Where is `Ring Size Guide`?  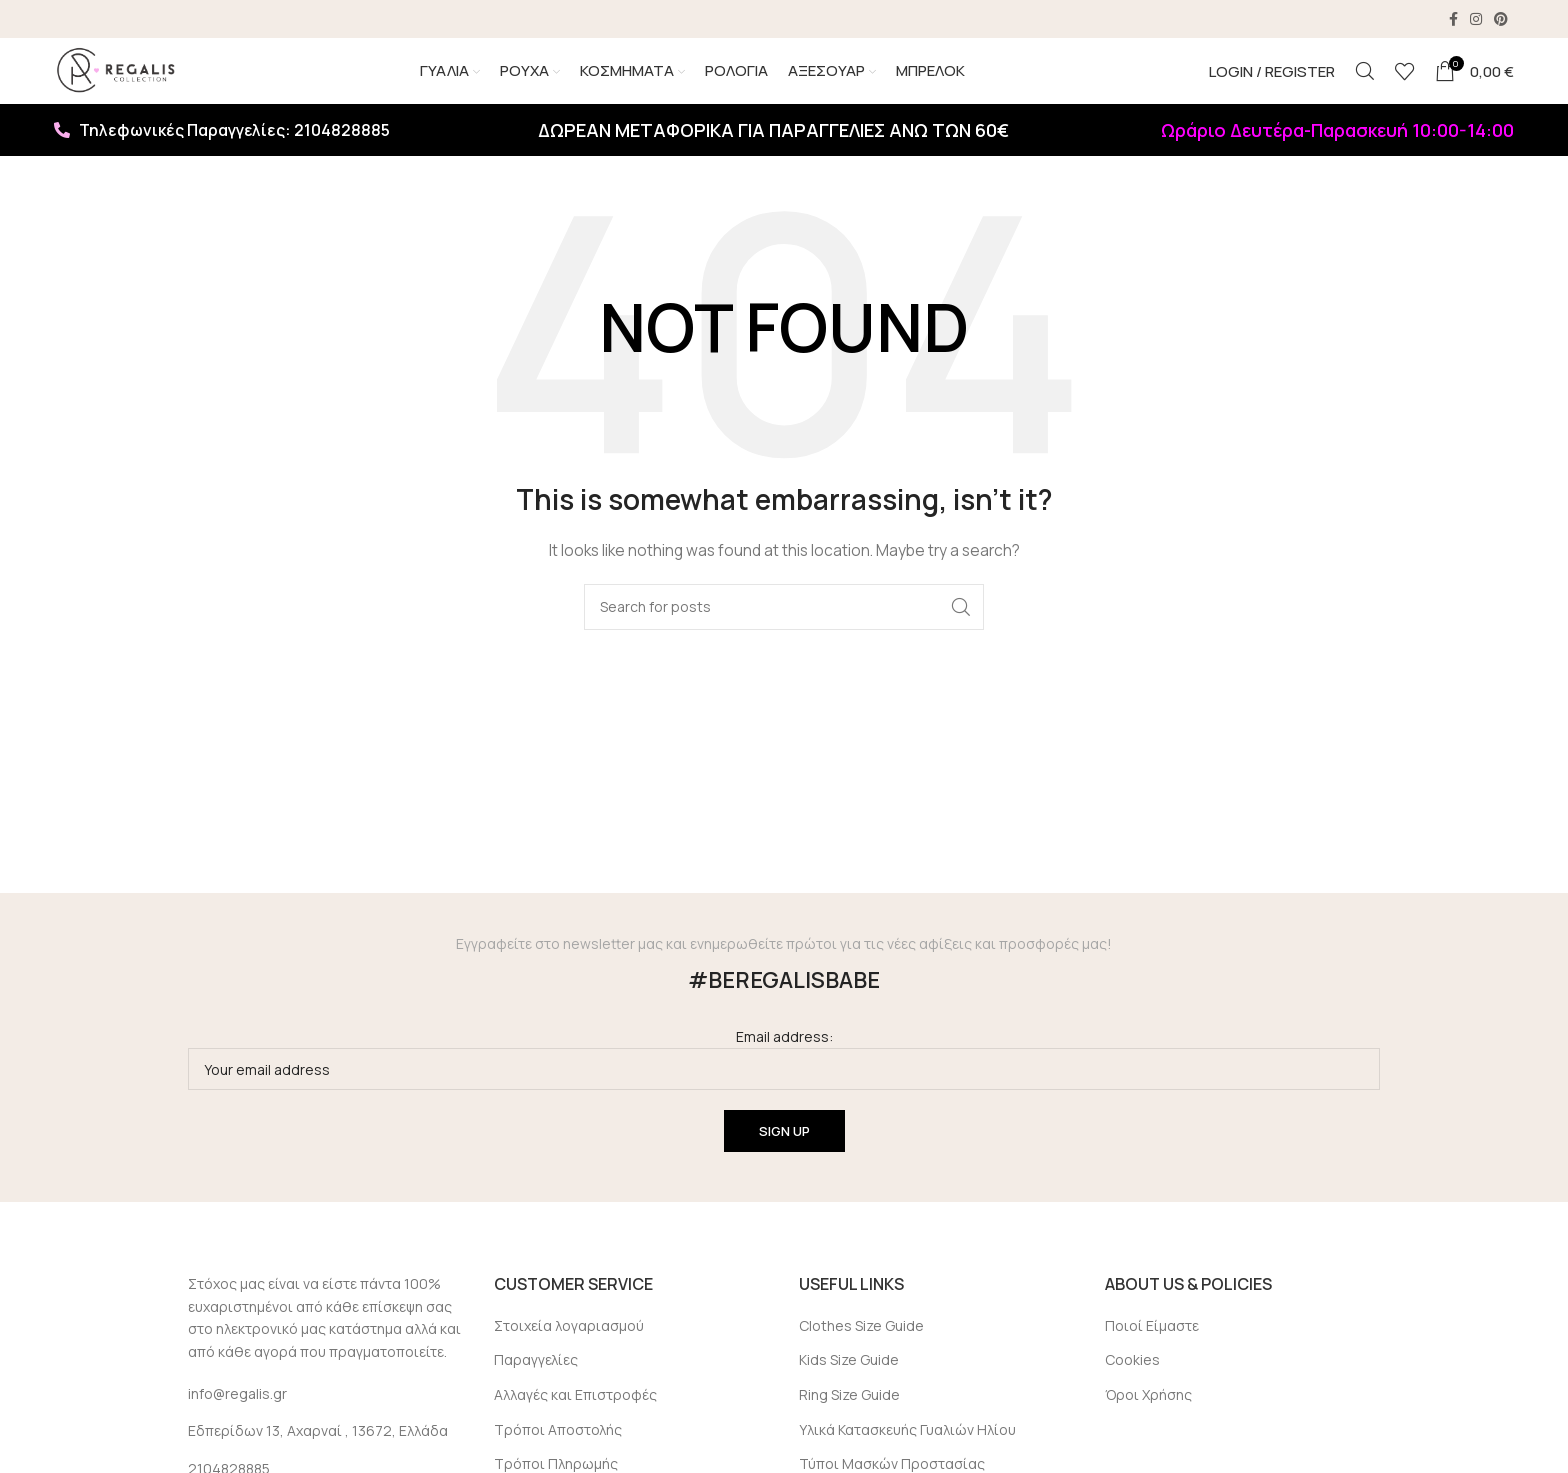
Ring Size Guide is located at coordinates (849, 1420).